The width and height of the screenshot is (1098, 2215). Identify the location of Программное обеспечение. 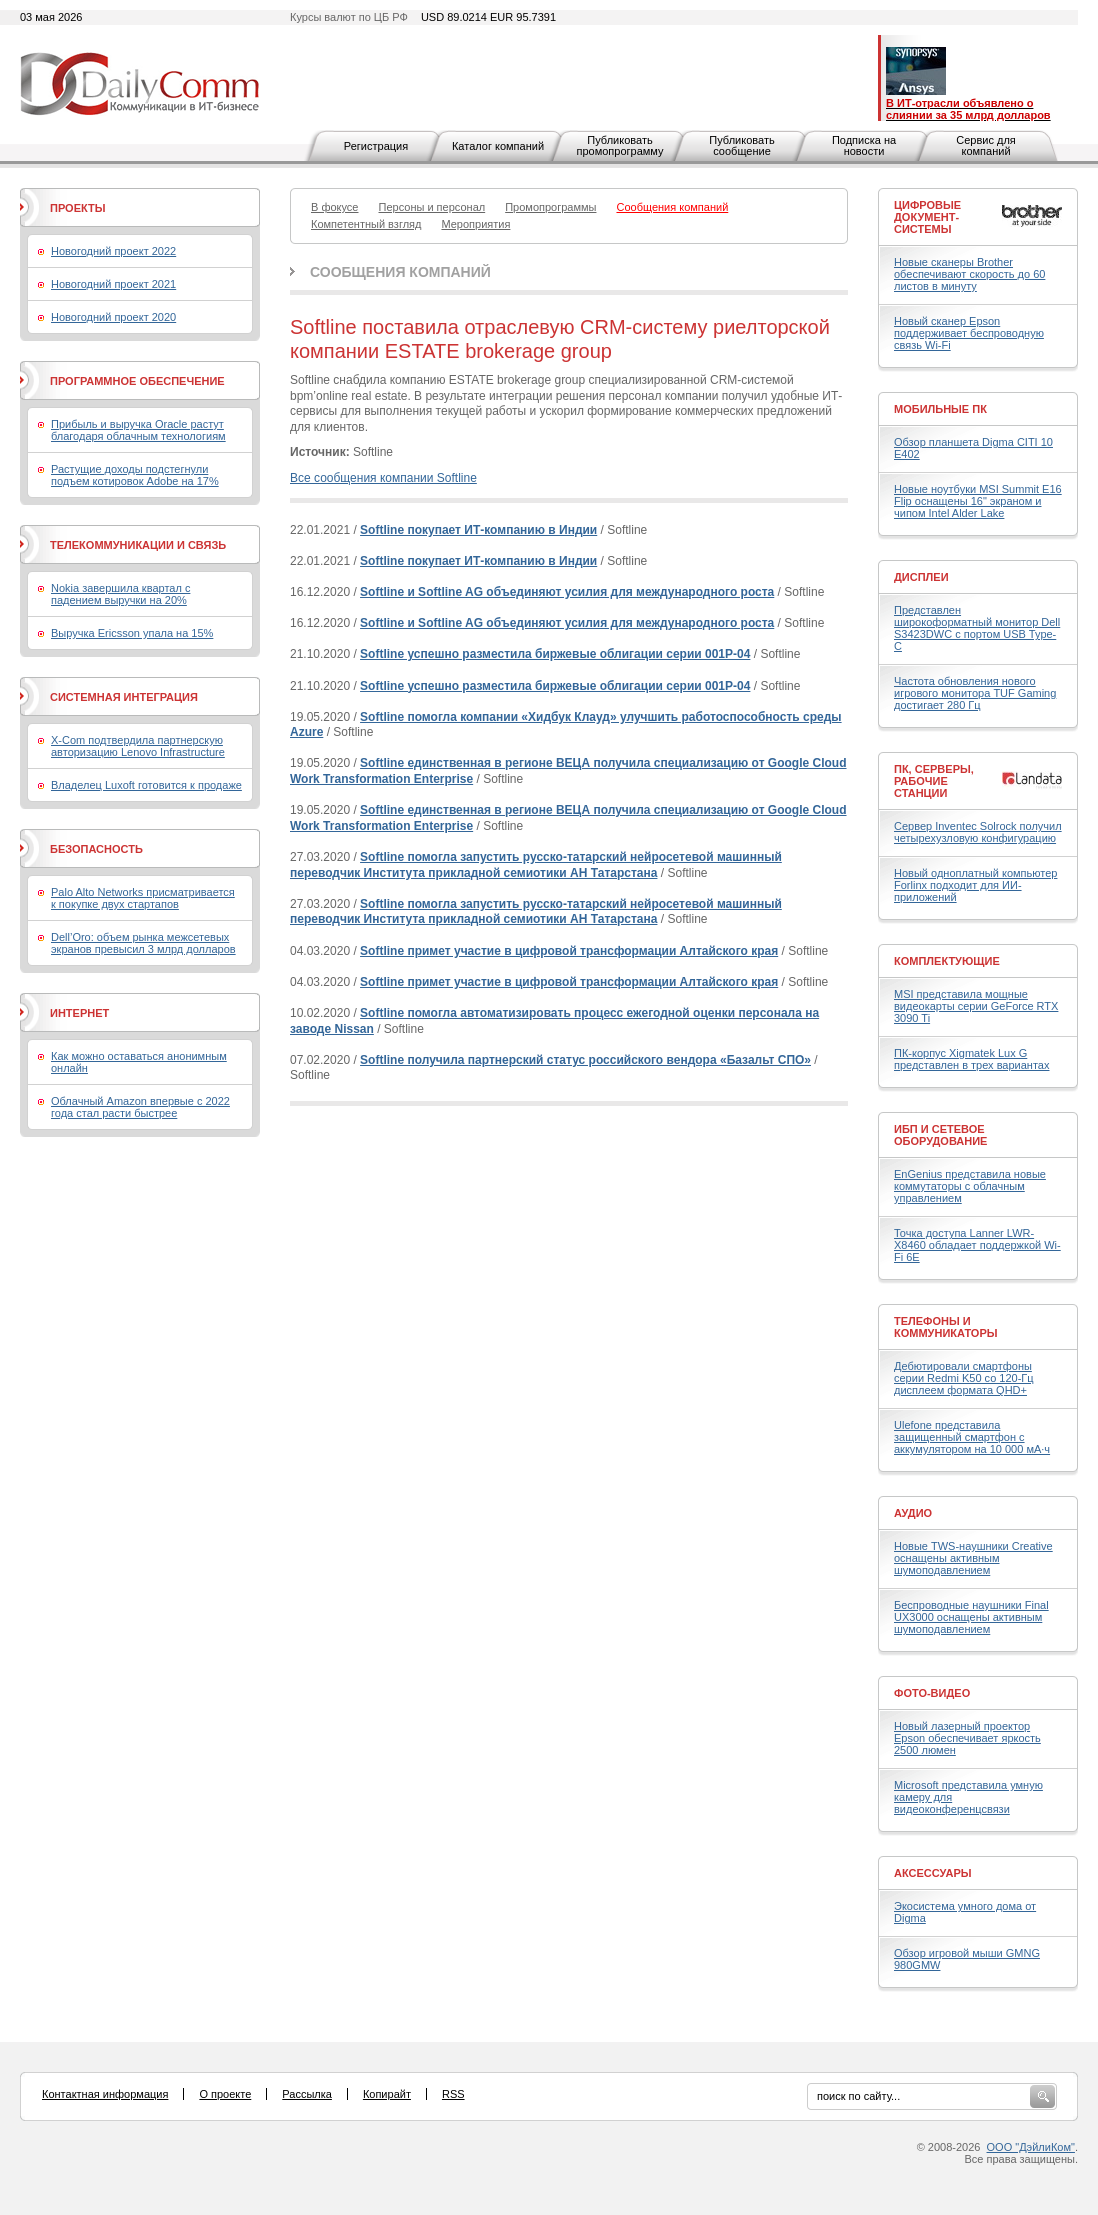
(137, 381).